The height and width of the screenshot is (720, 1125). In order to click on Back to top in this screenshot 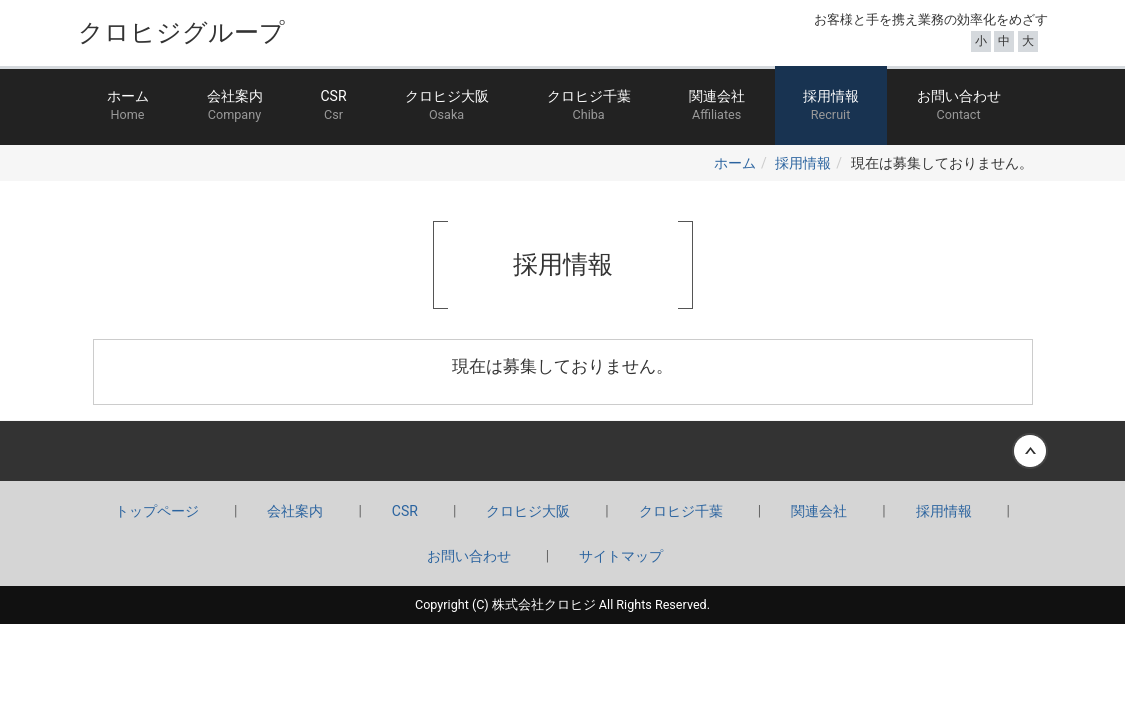, I will do `click(562, 451)`.